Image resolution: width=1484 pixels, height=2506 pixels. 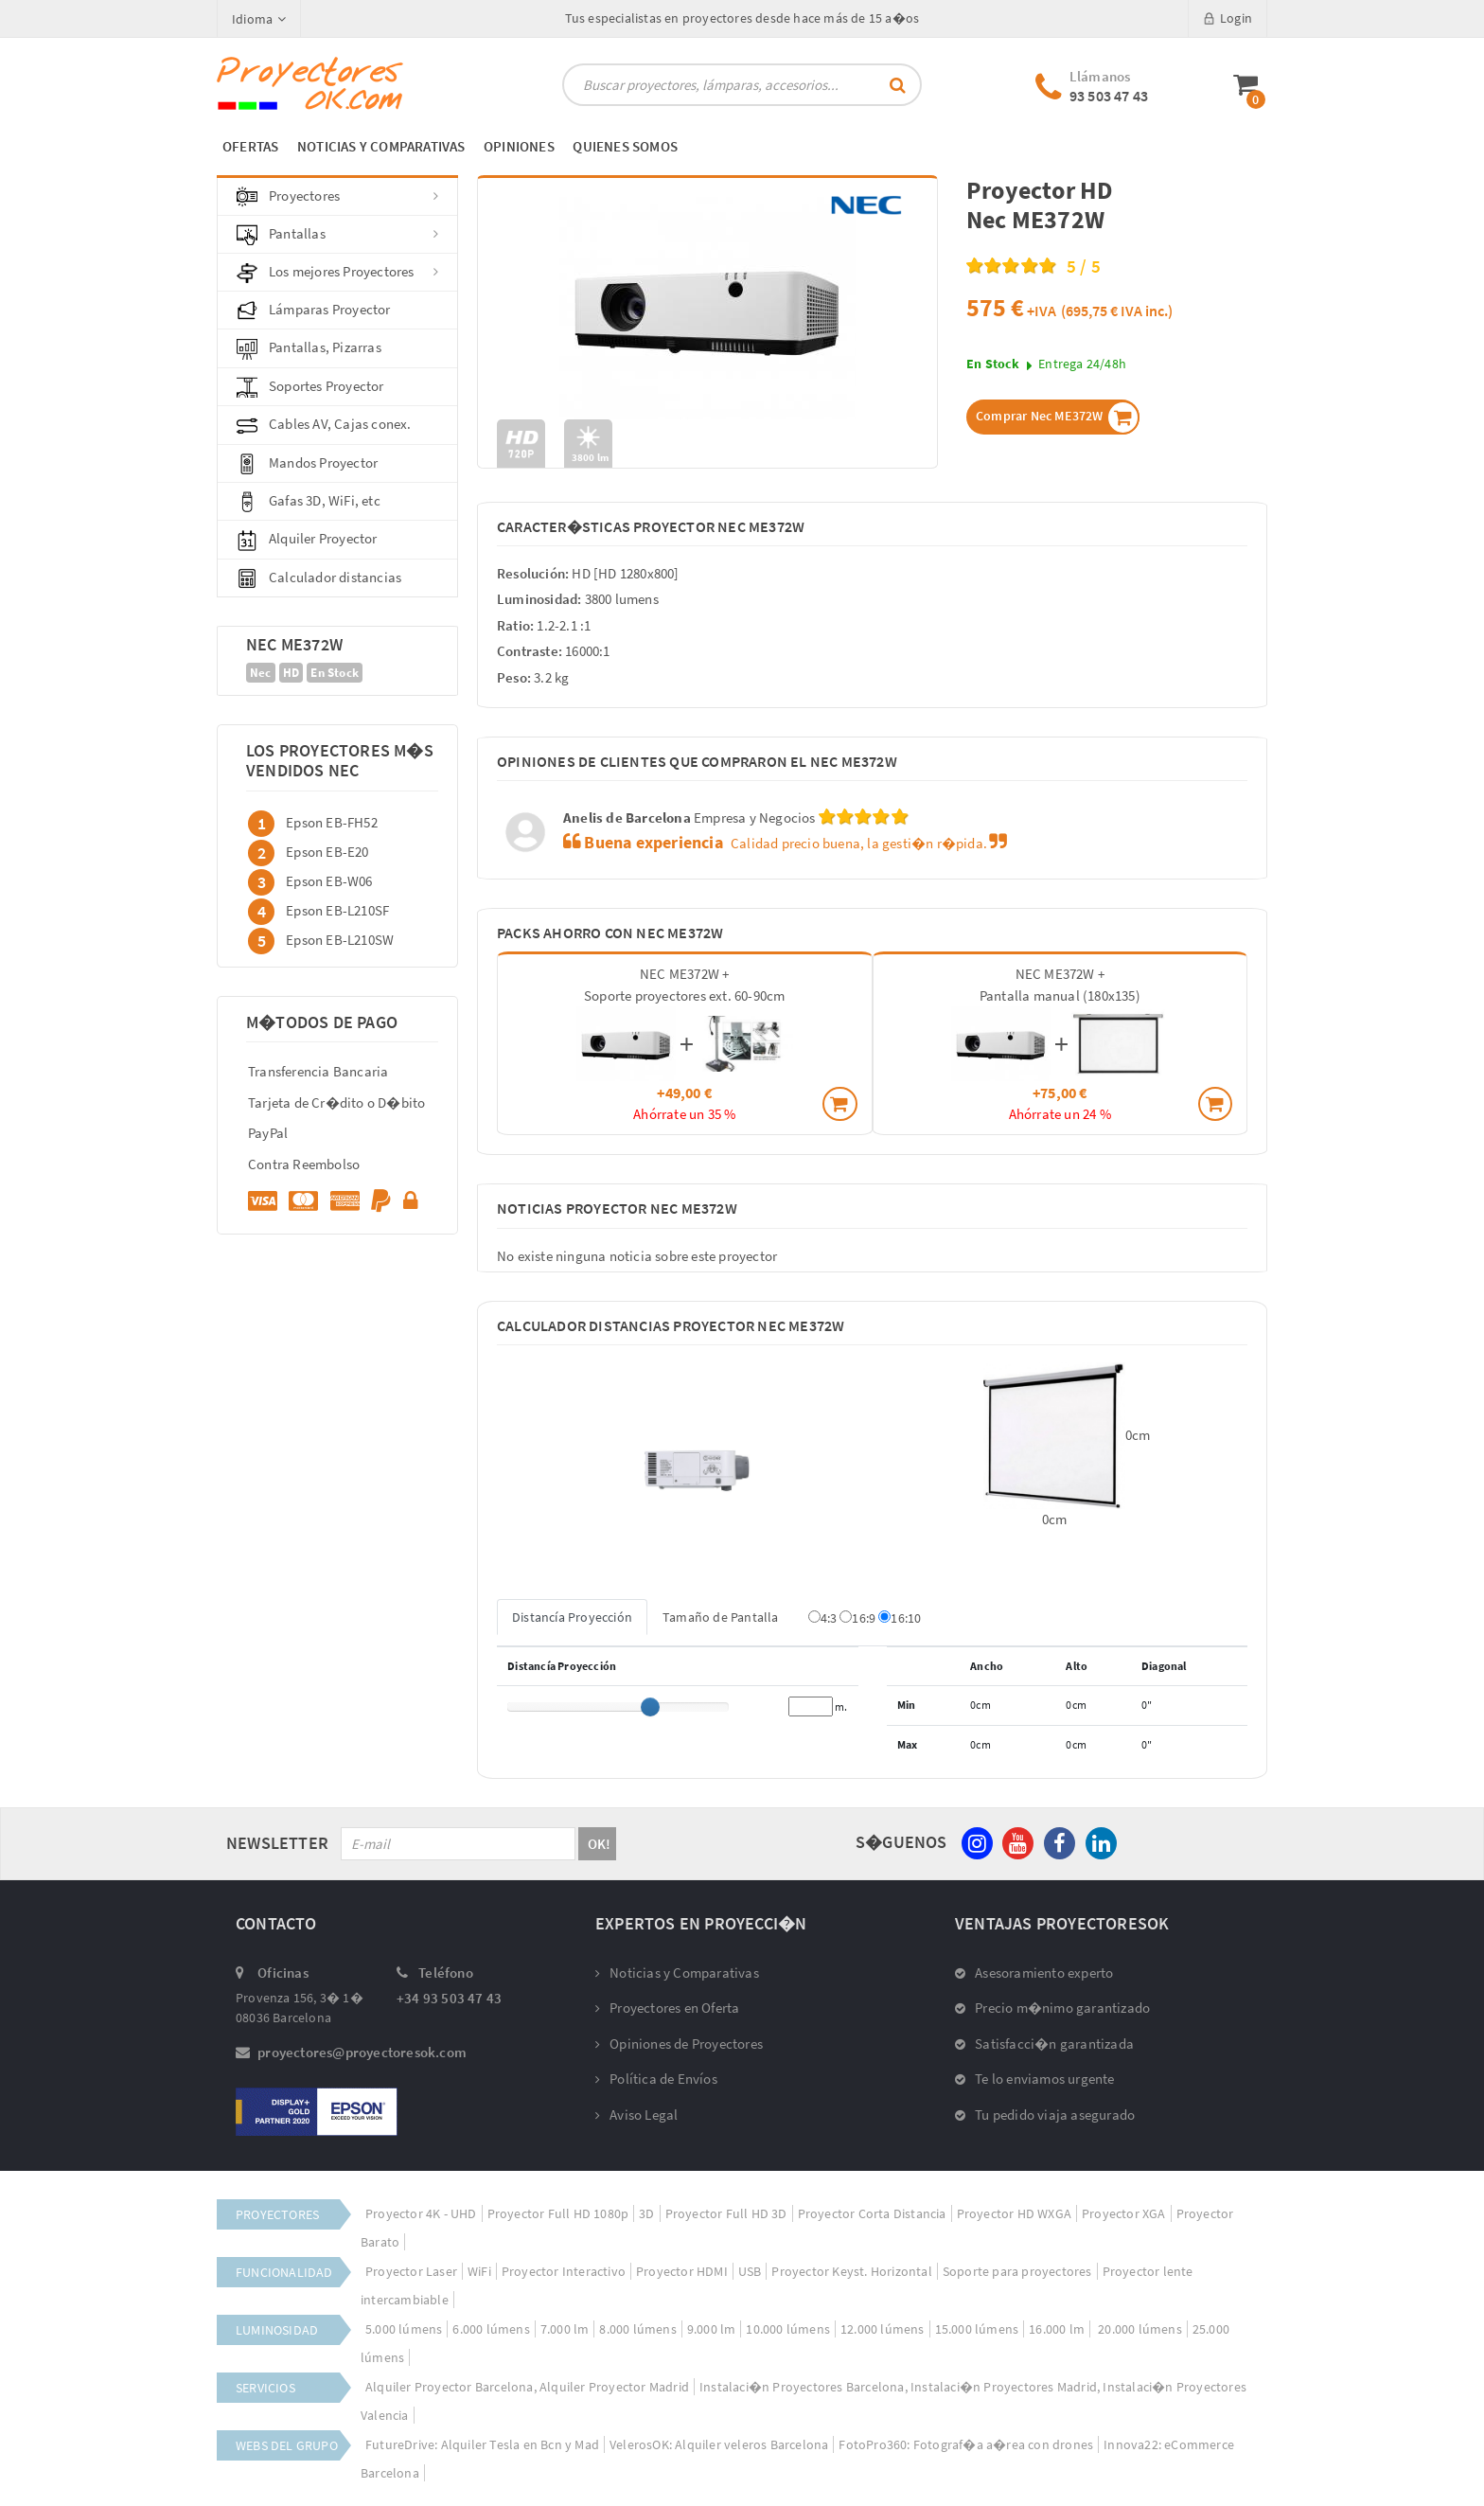 What do you see at coordinates (636, 2115) in the screenshot?
I see `Aviso Legal` at bounding box center [636, 2115].